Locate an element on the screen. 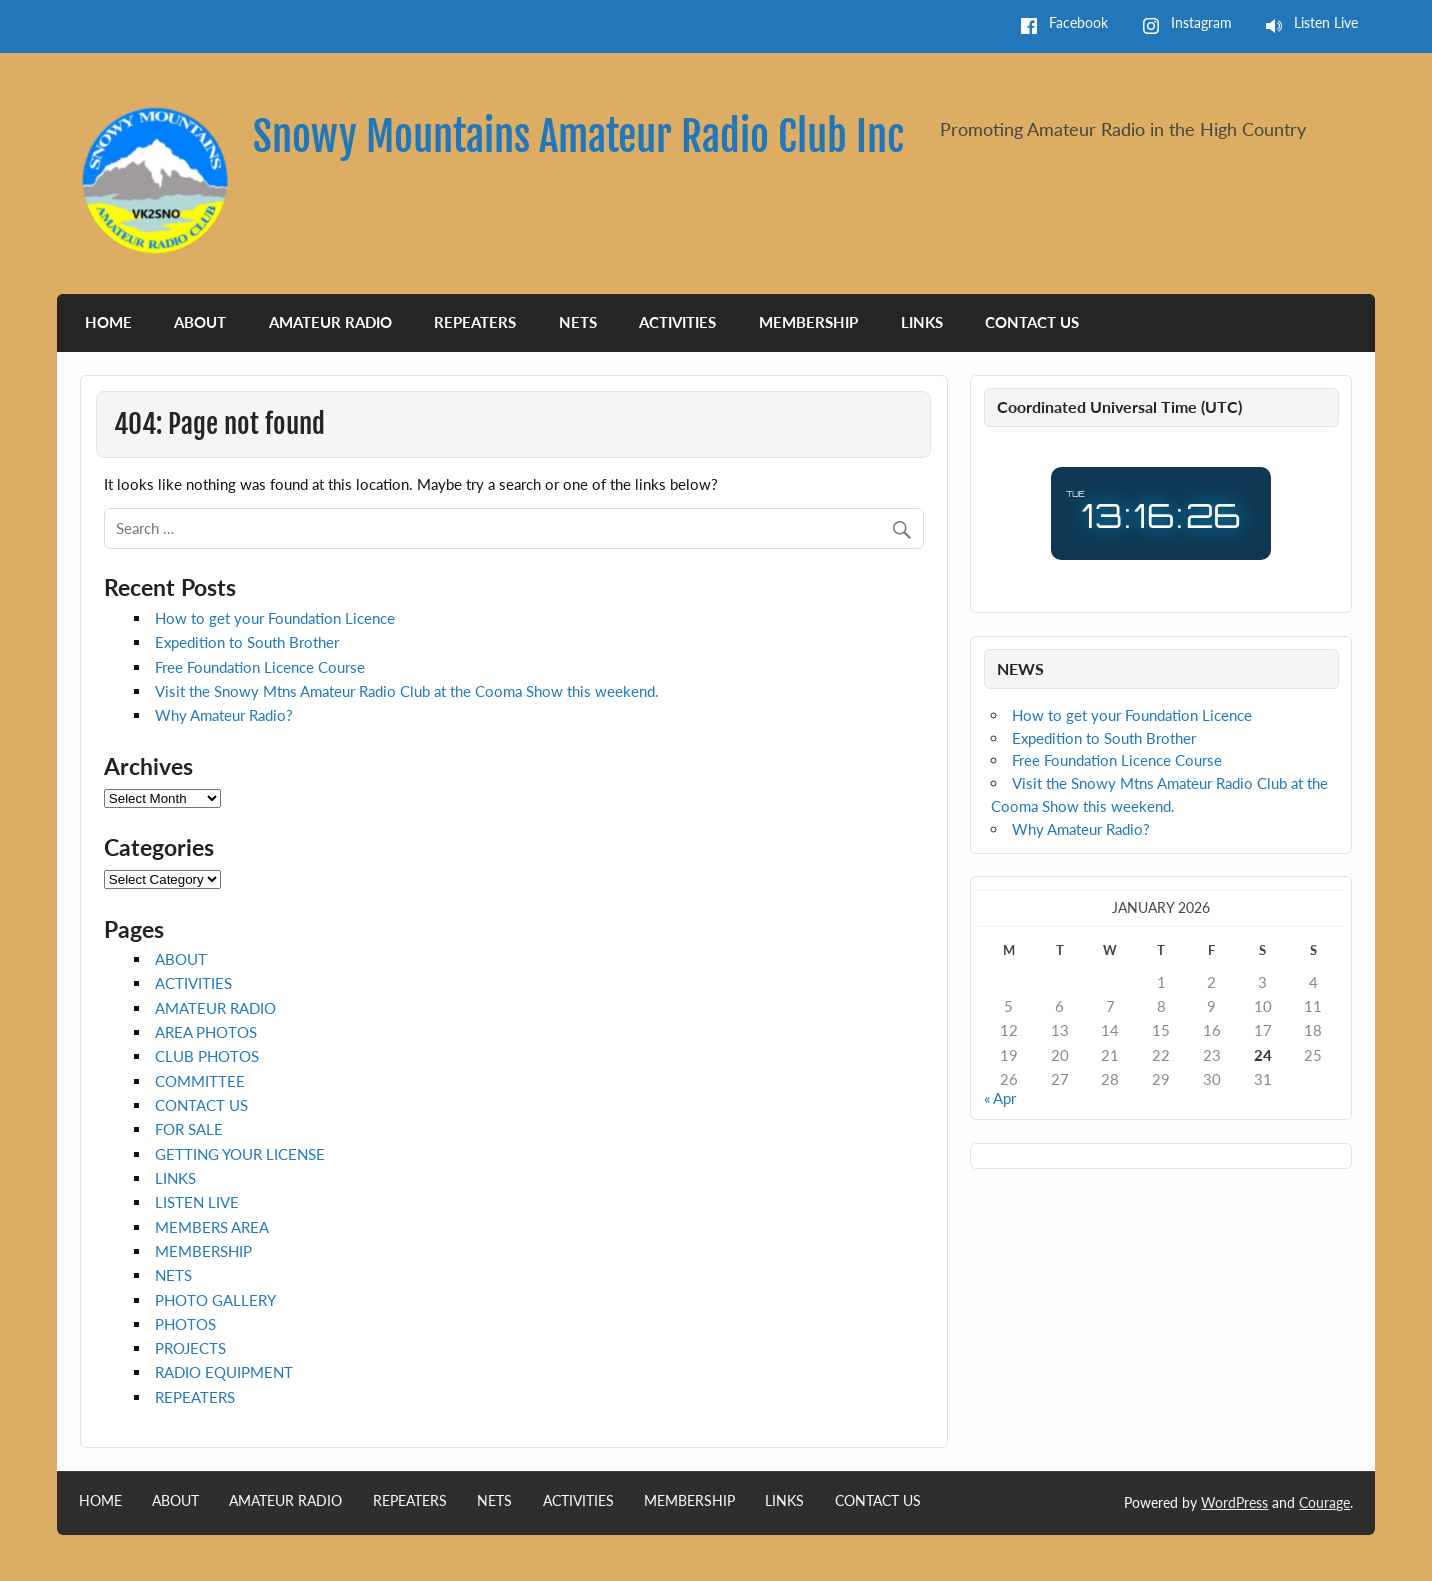  FOR SALE is located at coordinates (189, 1129).